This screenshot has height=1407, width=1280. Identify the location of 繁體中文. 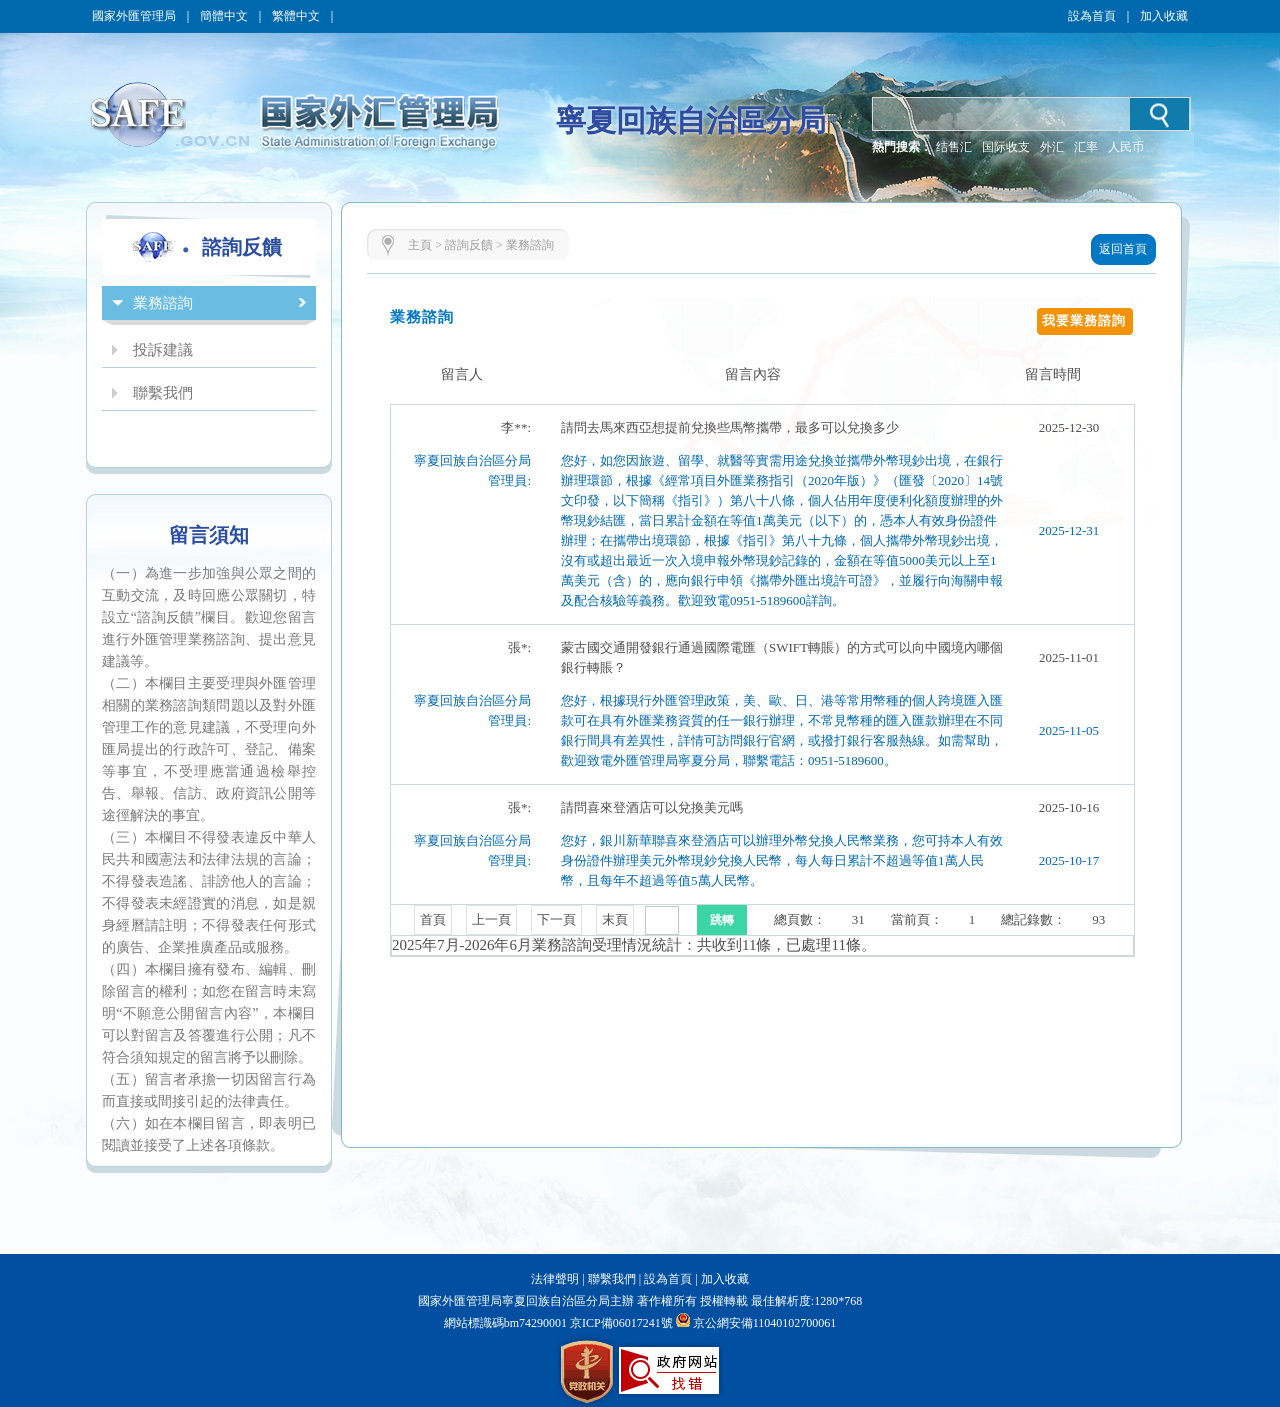
(296, 16).